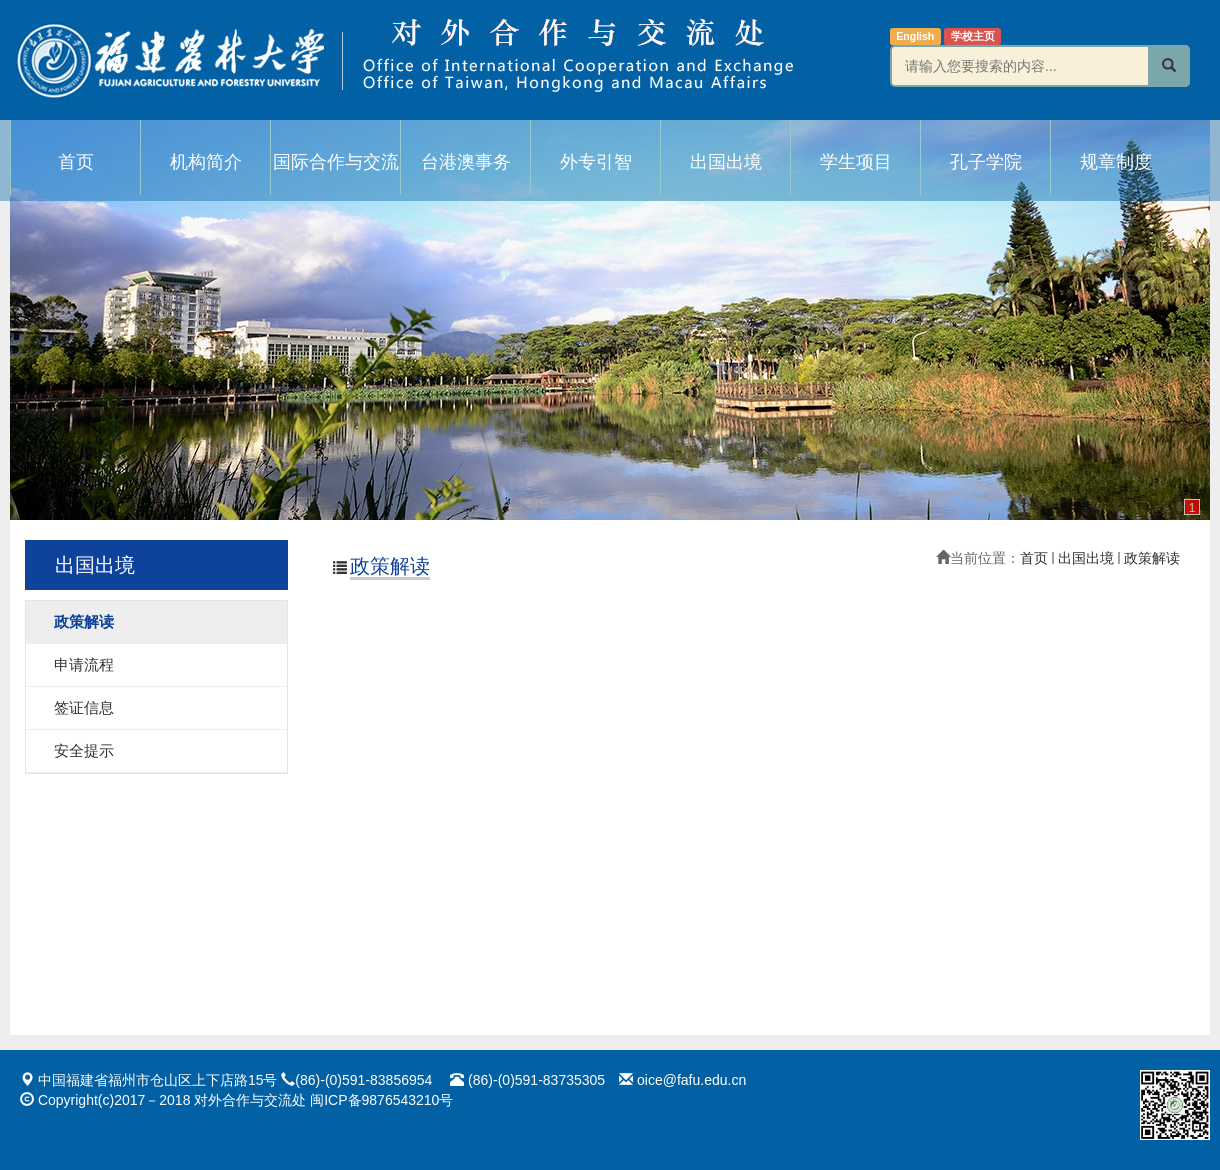 This screenshot has width=1220, height=1170. I want to click on 台港澳事务, so click(466, 162).